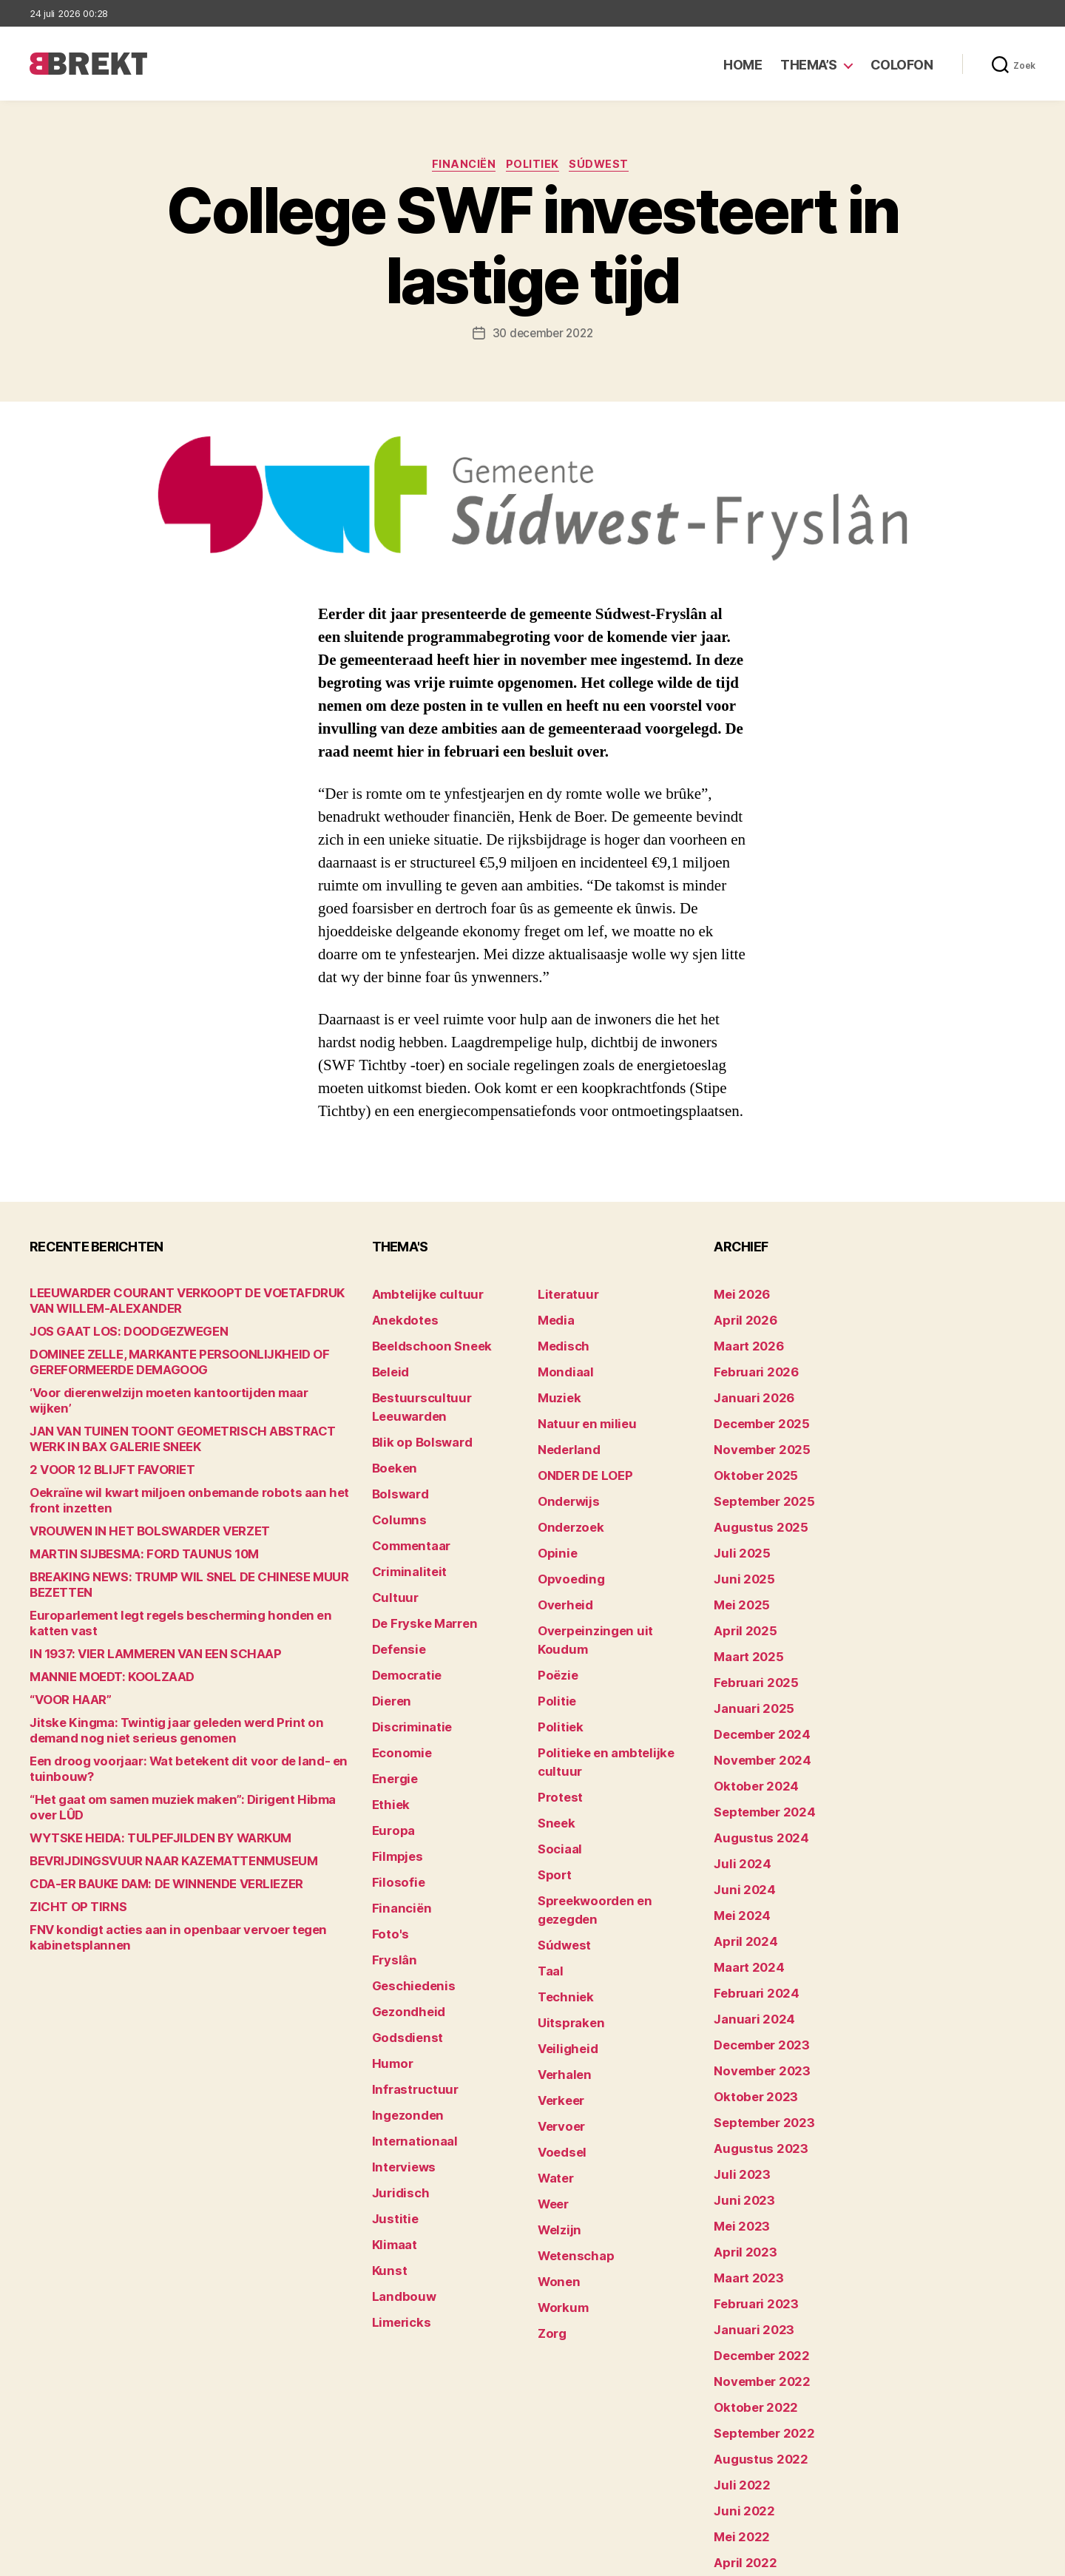 Image resolution: width=1065 pixels, height=2576 pixels. I want to click on Taal, so click(549, 1845).